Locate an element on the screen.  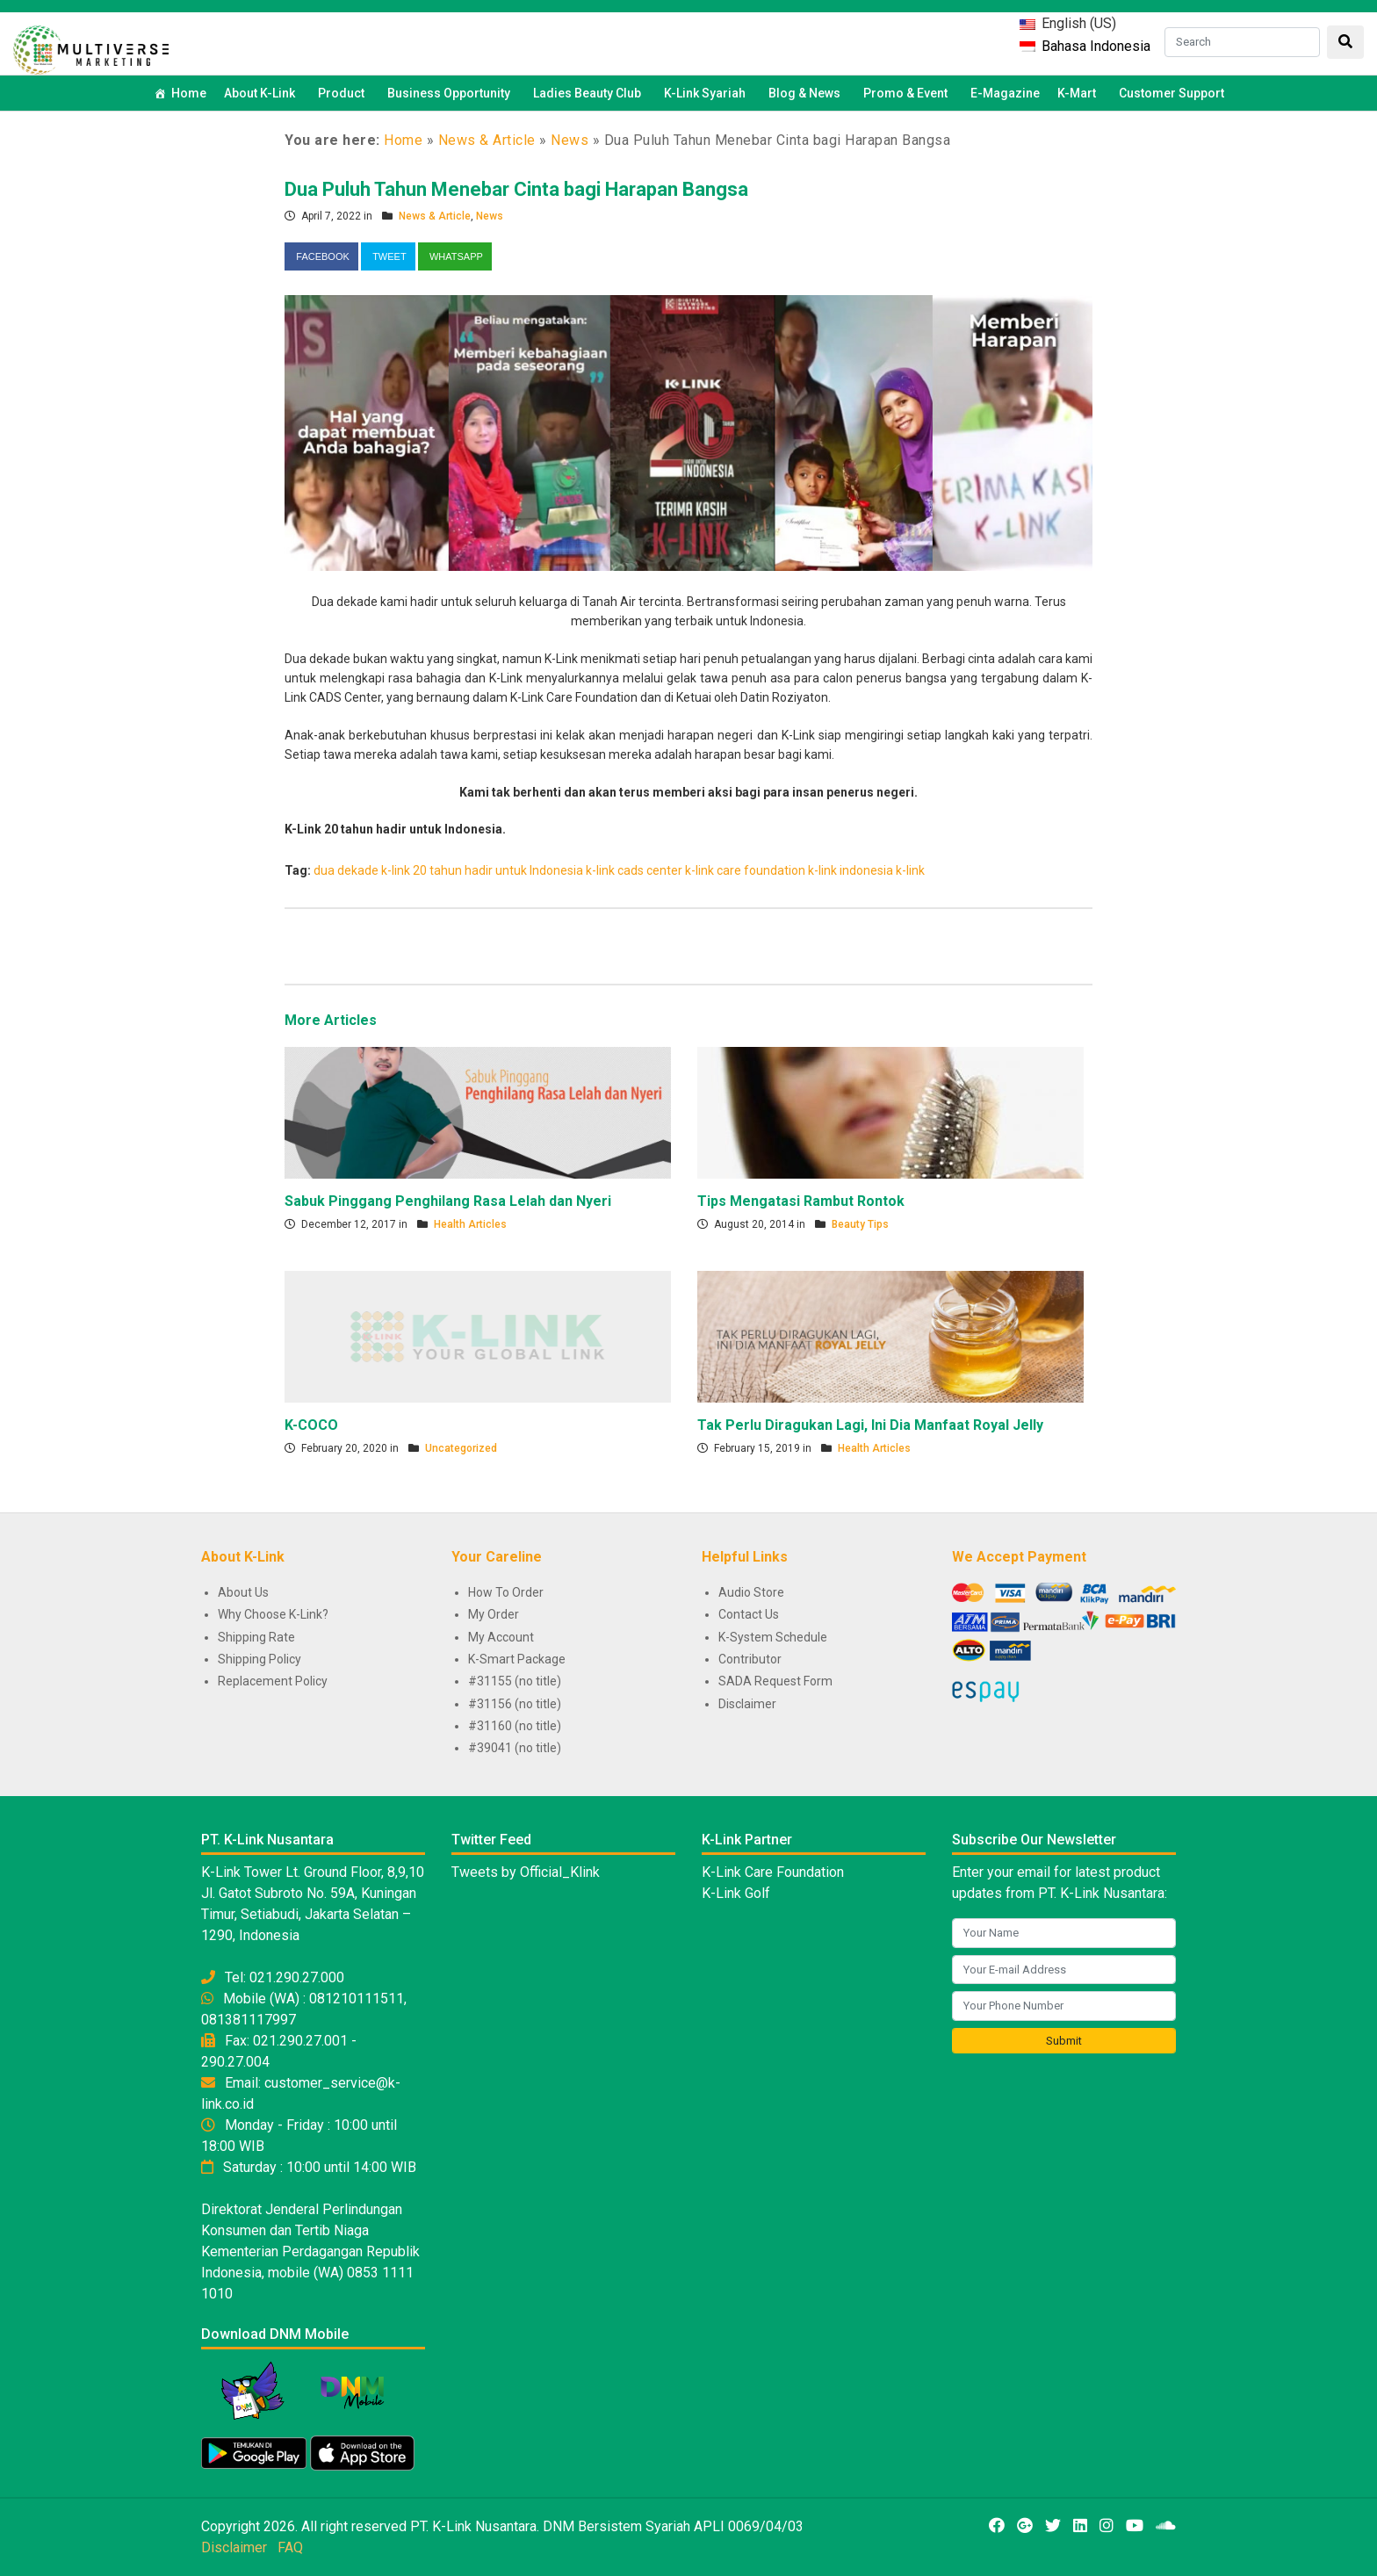
My Account is located at coordinates (501, 1637).